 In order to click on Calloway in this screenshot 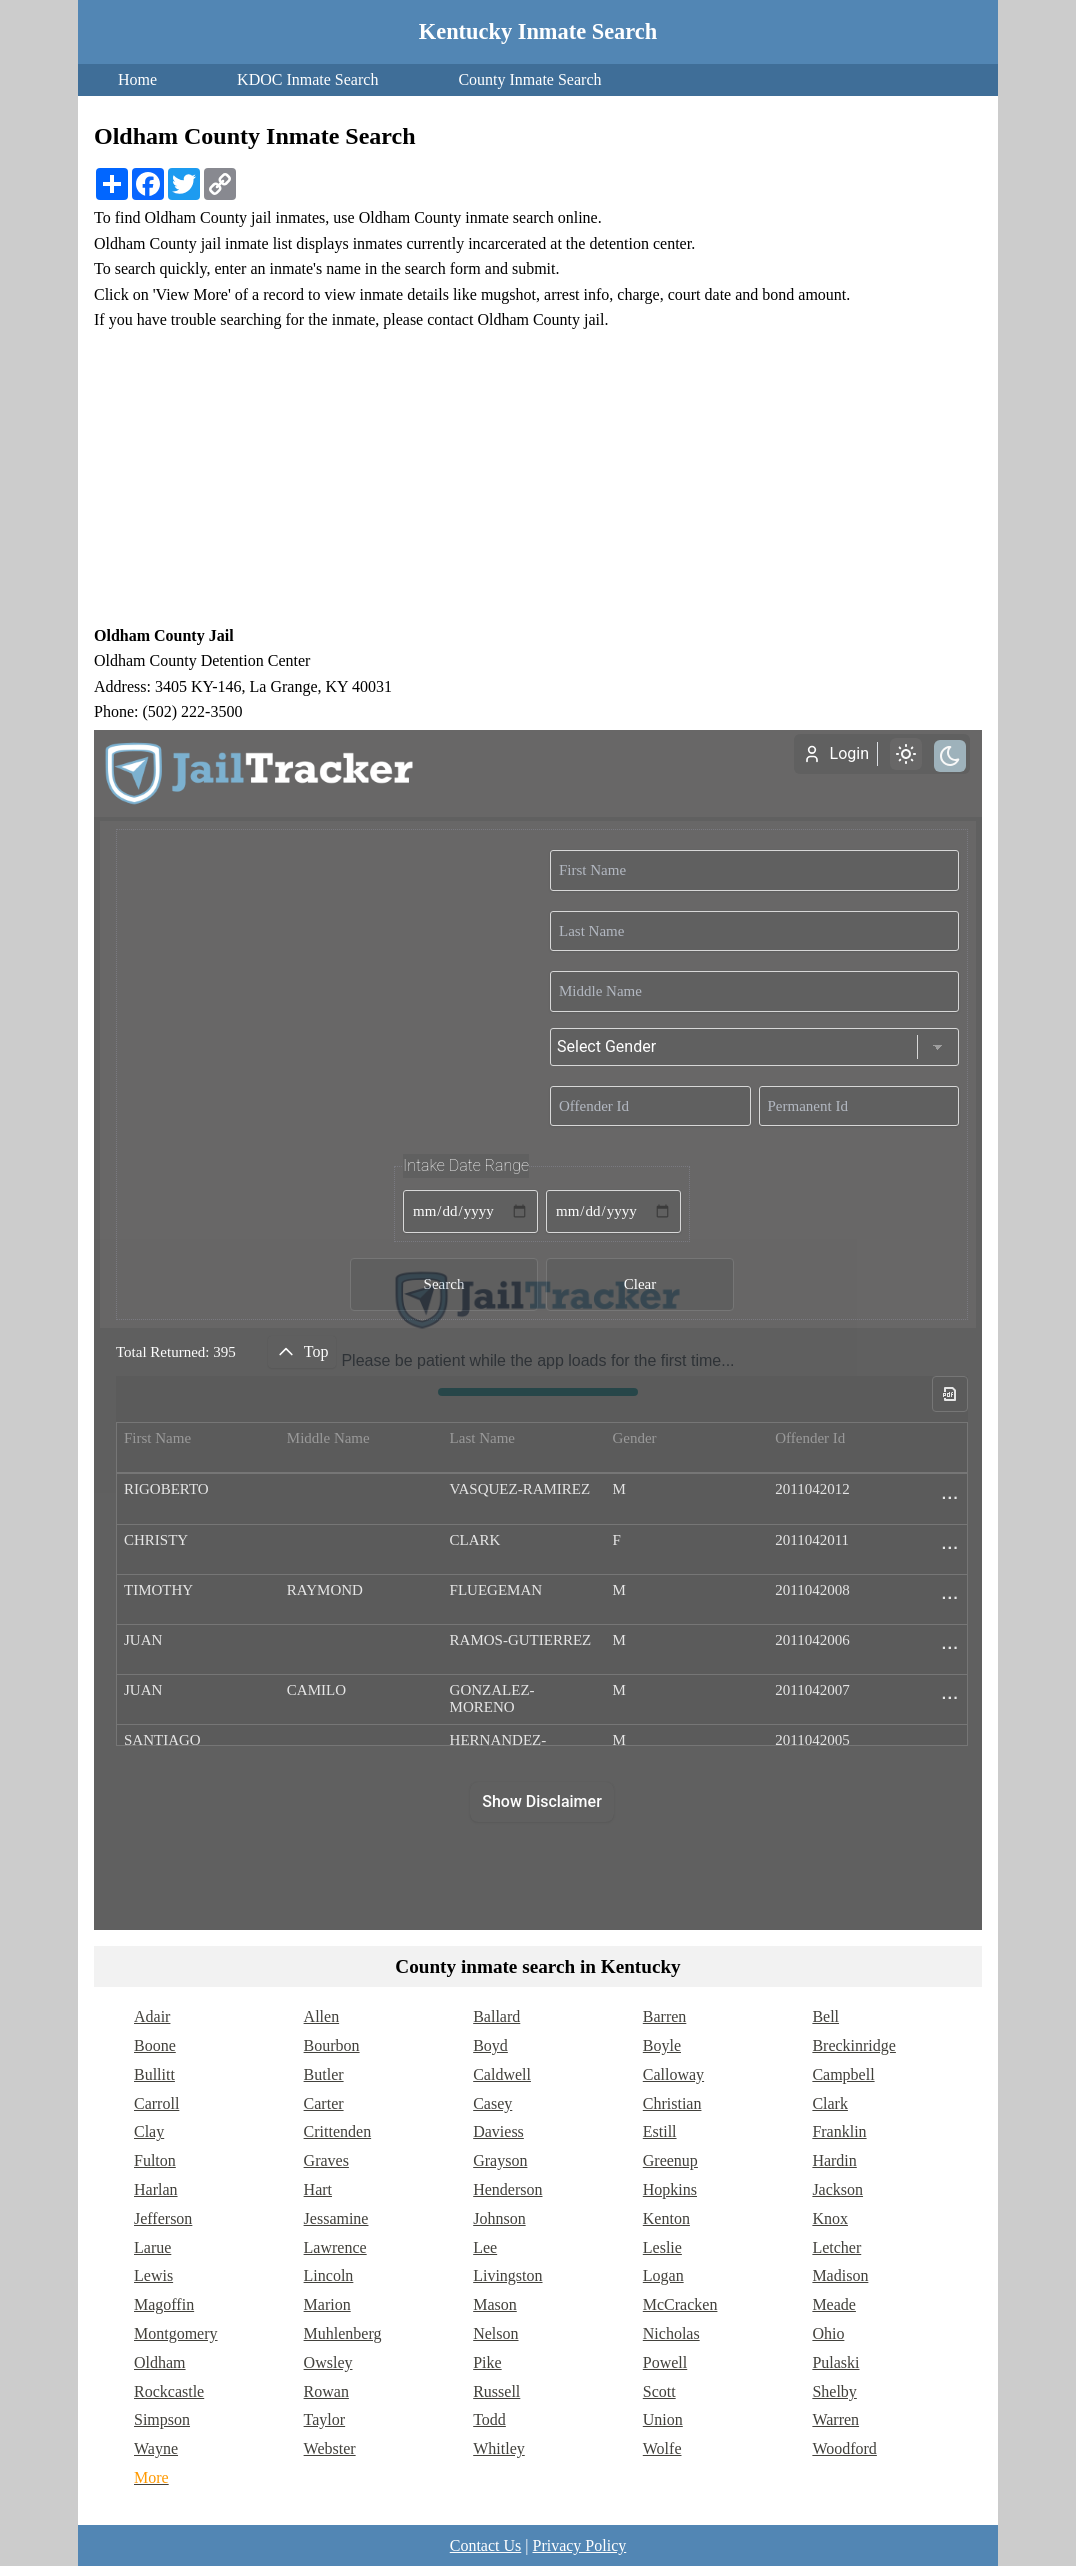, I will do `click(673, 2074)`.